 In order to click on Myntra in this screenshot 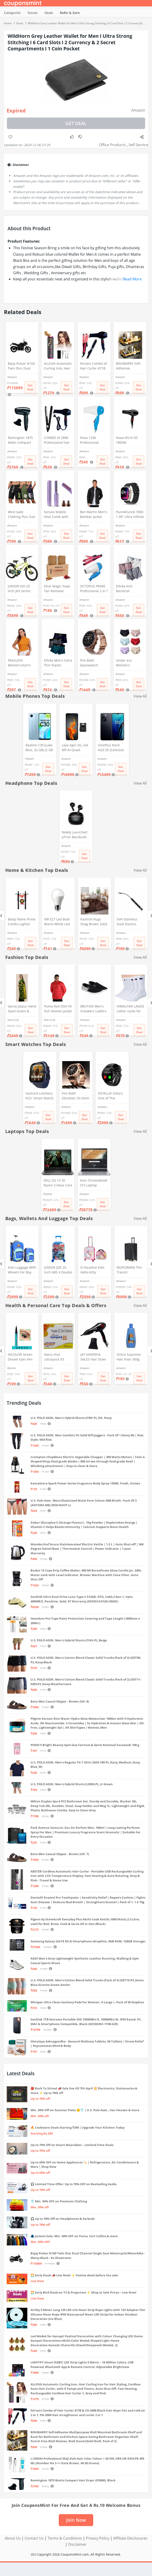, I will do `click(11, 1368)`.